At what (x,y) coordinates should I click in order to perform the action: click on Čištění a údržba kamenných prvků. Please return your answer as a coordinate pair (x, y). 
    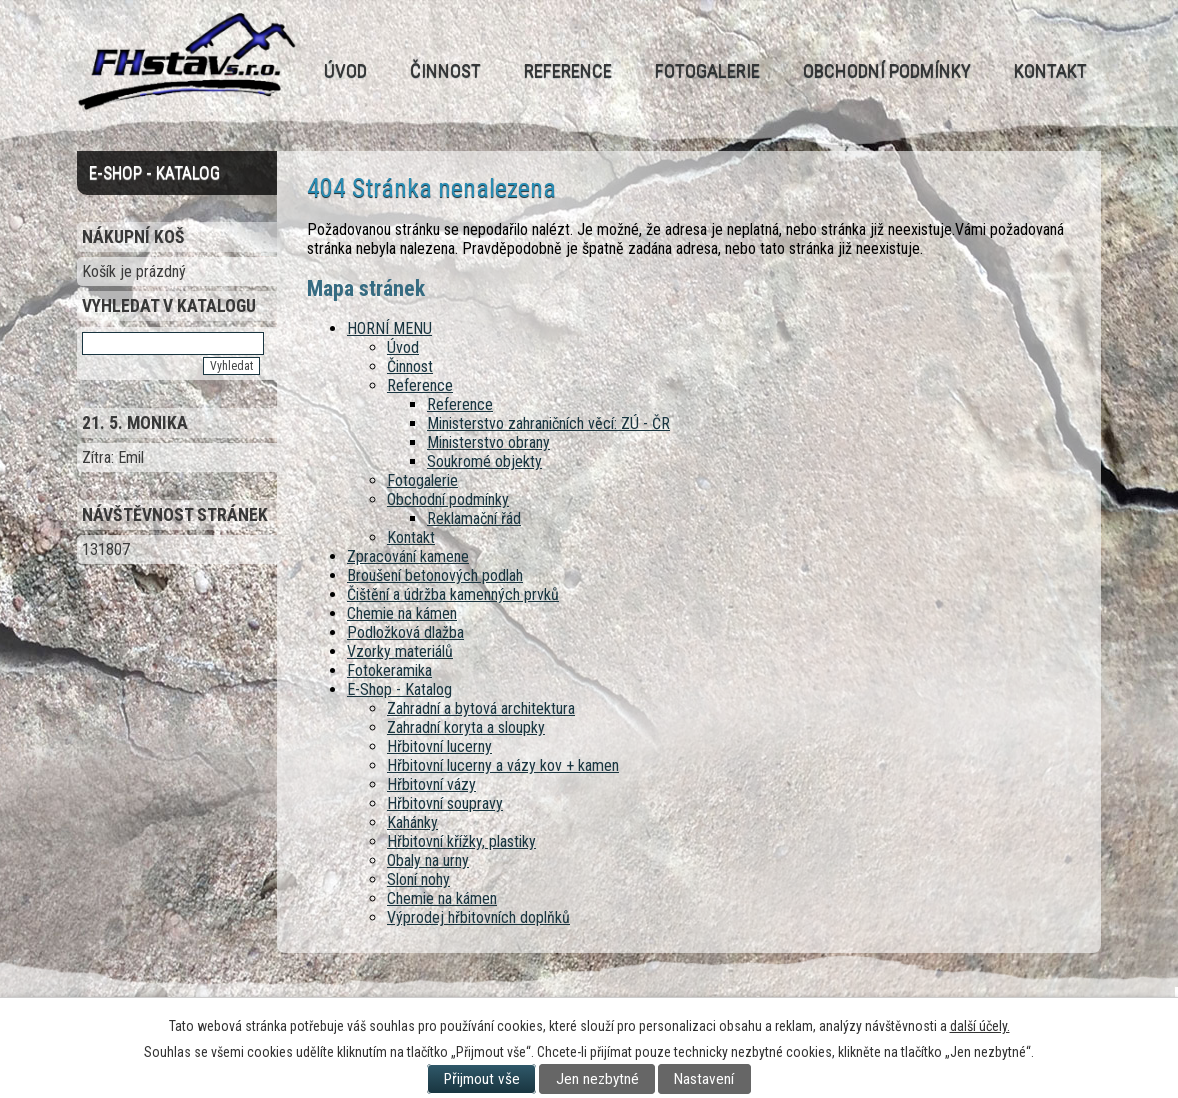
    Looking at the image, I should click on (453, 594).